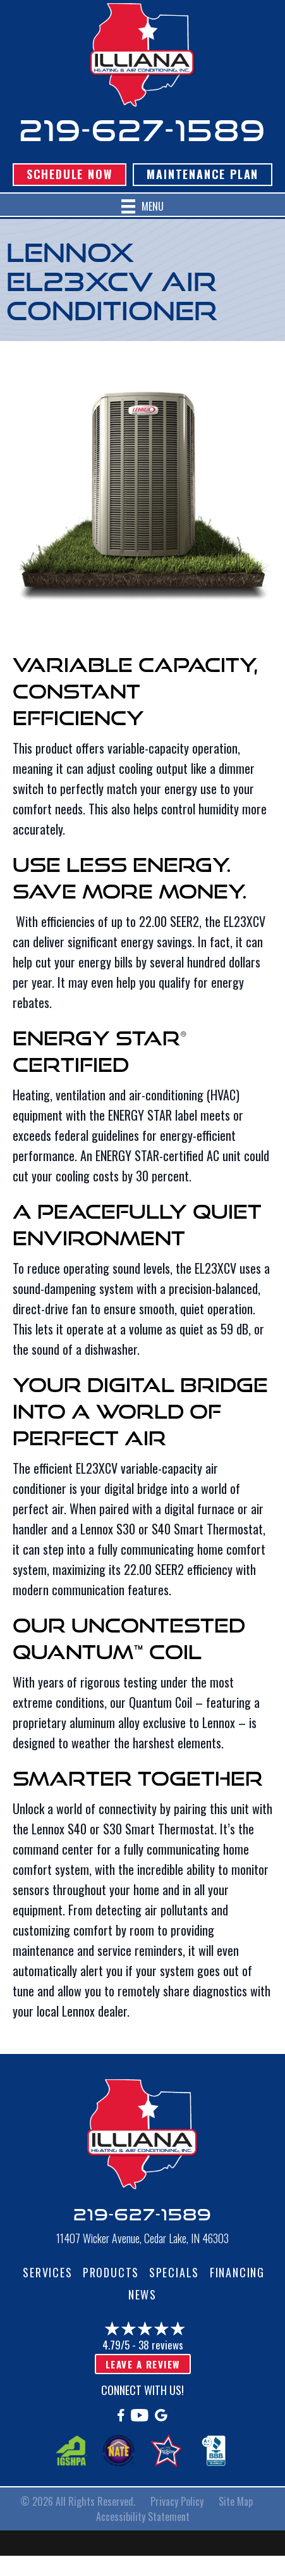 This screenshot has width=285, height=2576. What do you see at coordinates (236, 2501) in the screenshot?
I see `Site Map` at bounding box center [236, 2501].